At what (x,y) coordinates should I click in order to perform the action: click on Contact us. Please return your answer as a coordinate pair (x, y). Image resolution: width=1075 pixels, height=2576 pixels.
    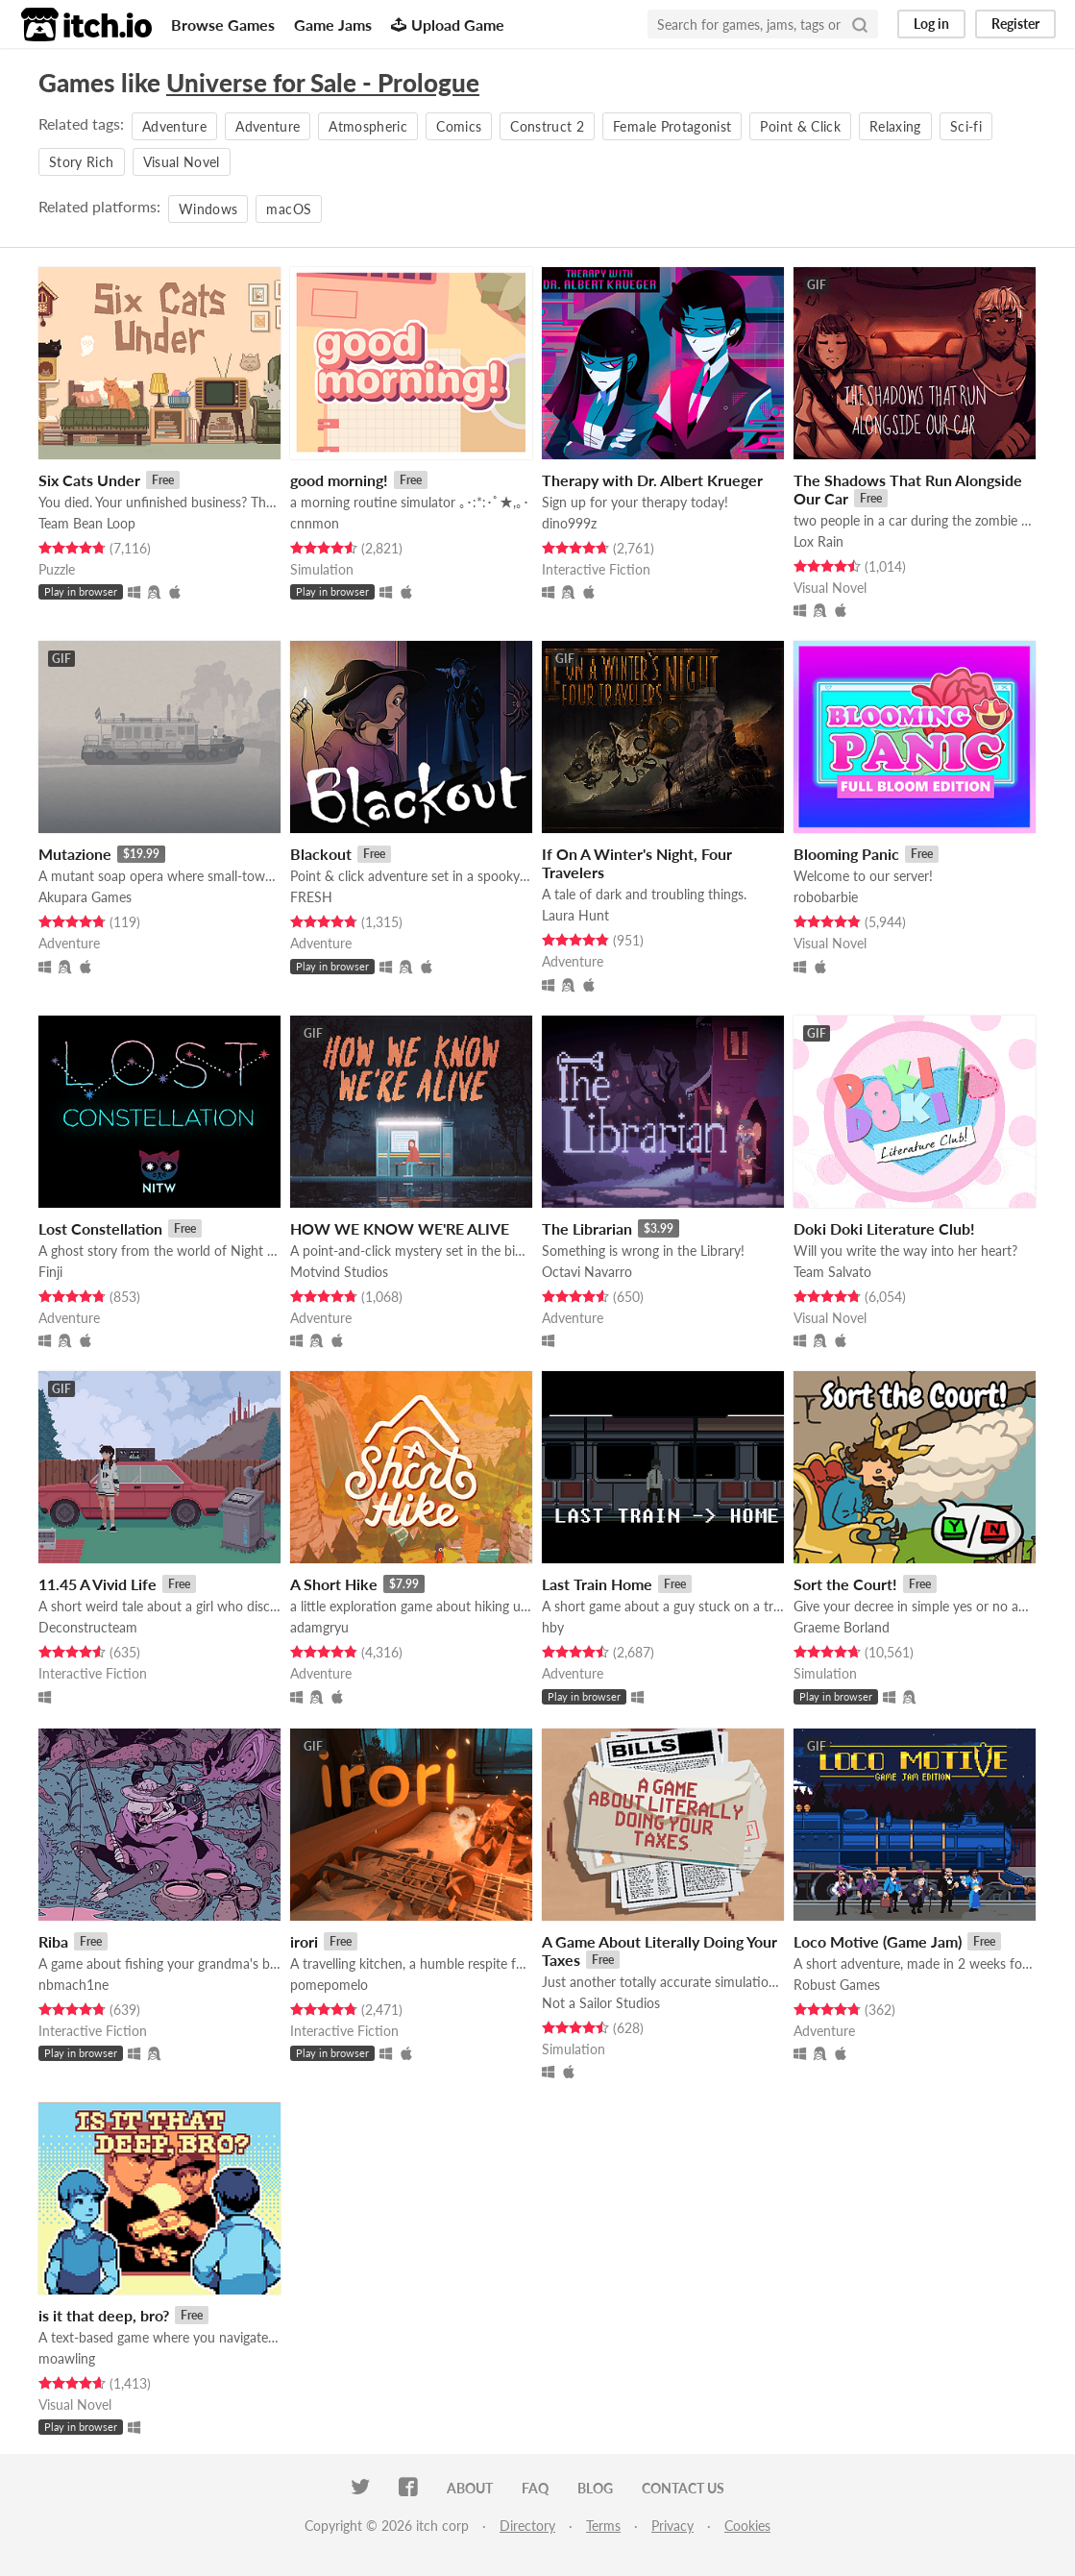
    Looking at the image, I should click on (683, 2488).